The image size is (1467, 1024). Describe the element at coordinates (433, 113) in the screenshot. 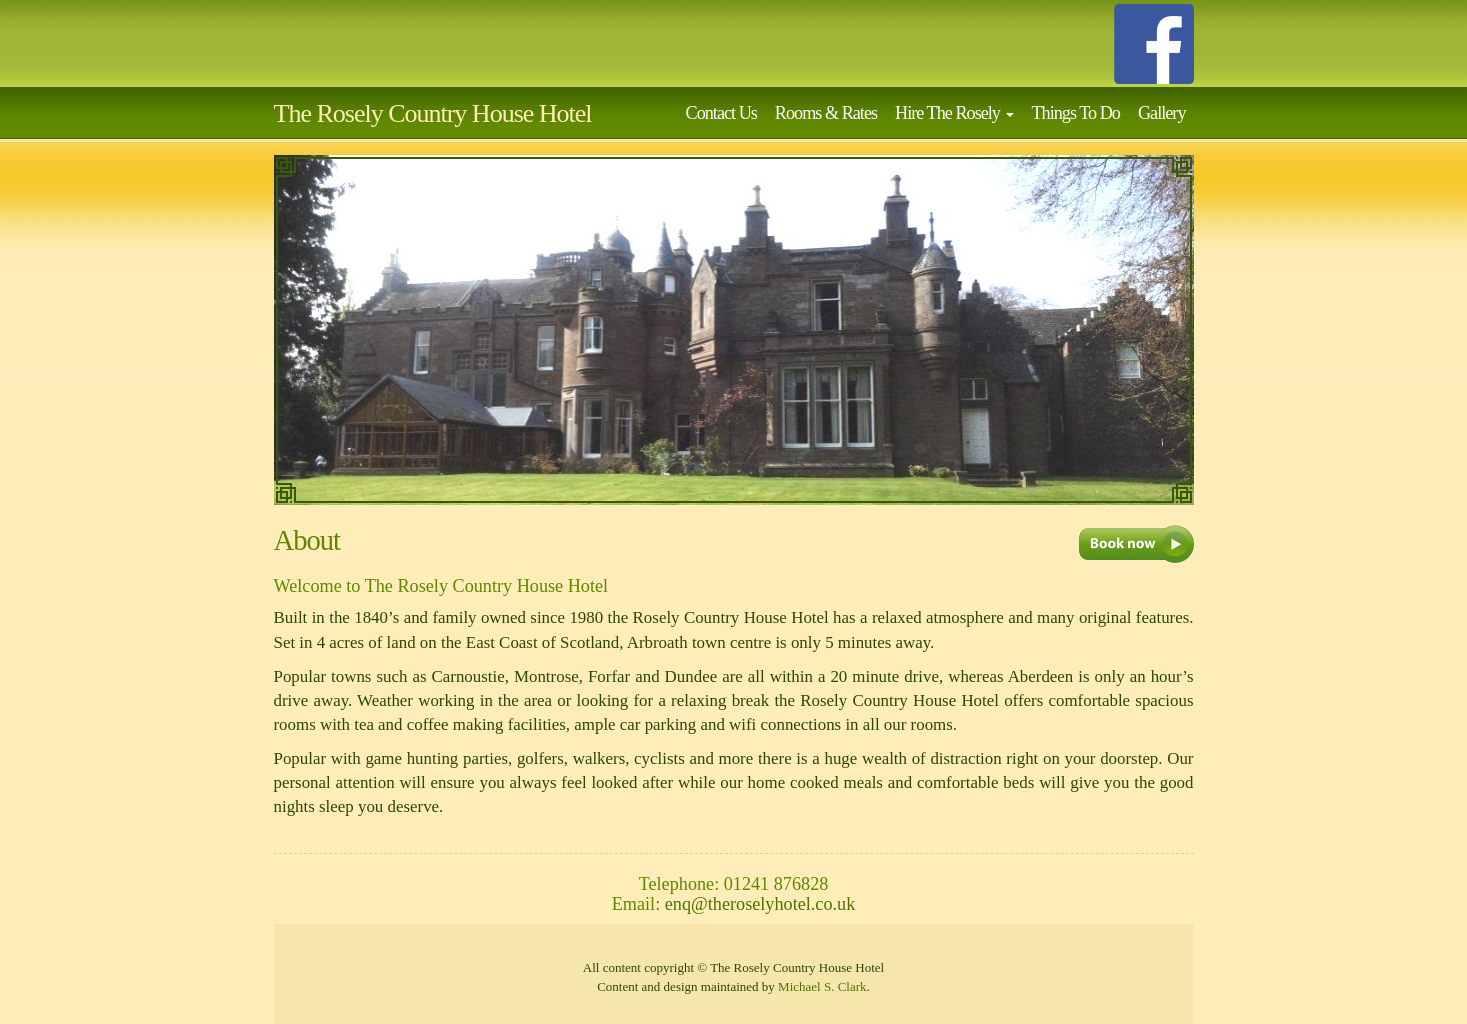

I see `The Rosely Country House Hotel` at that location.